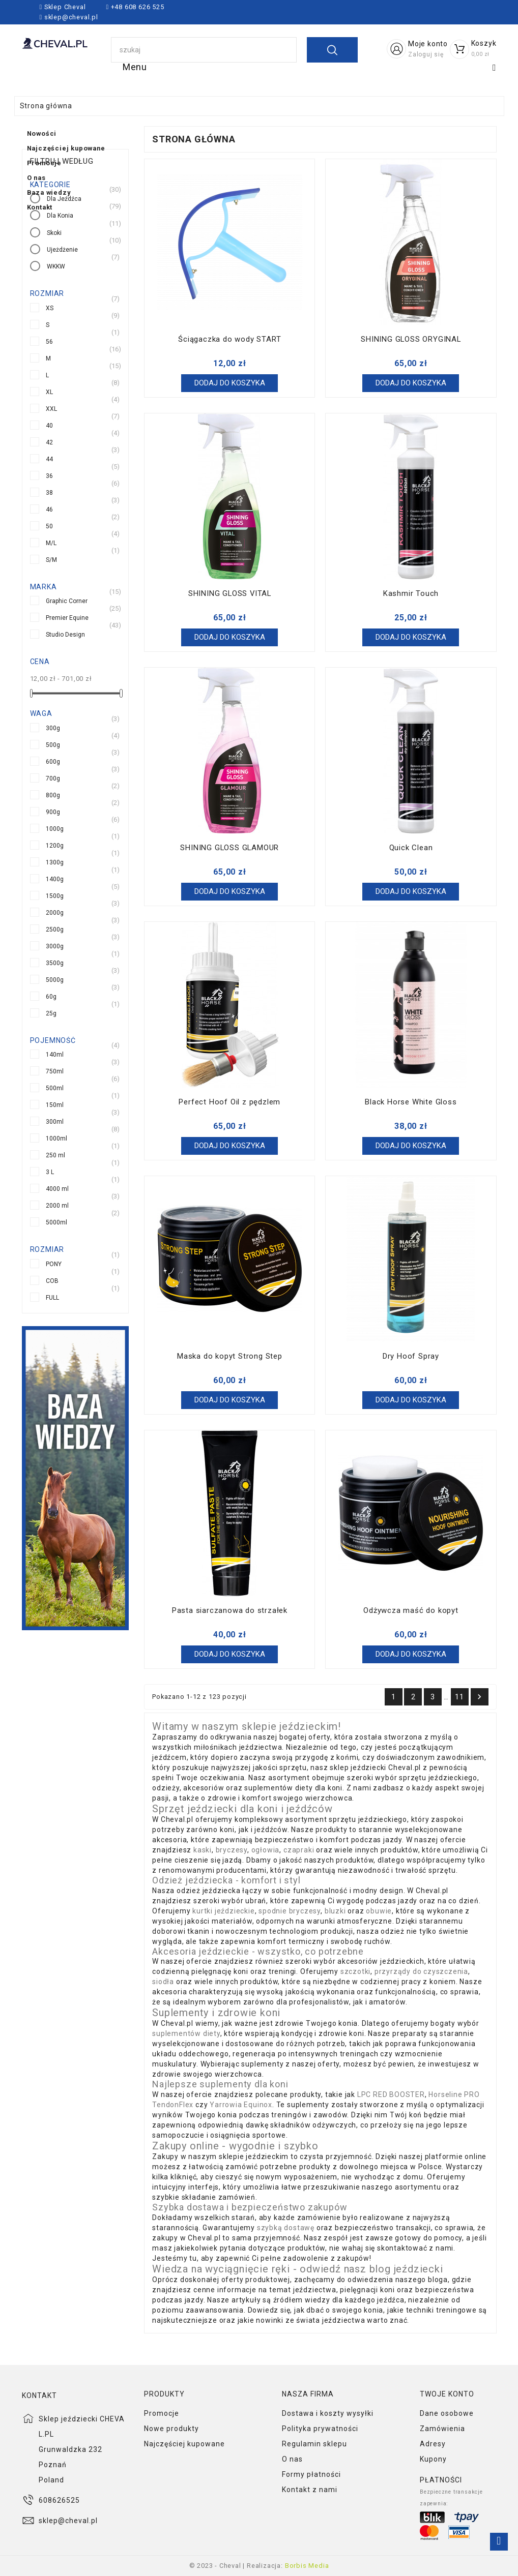  What do you see at coordinates (55, 861) in the screenshot?
I see `1300g` at bounding box center [55, 861].